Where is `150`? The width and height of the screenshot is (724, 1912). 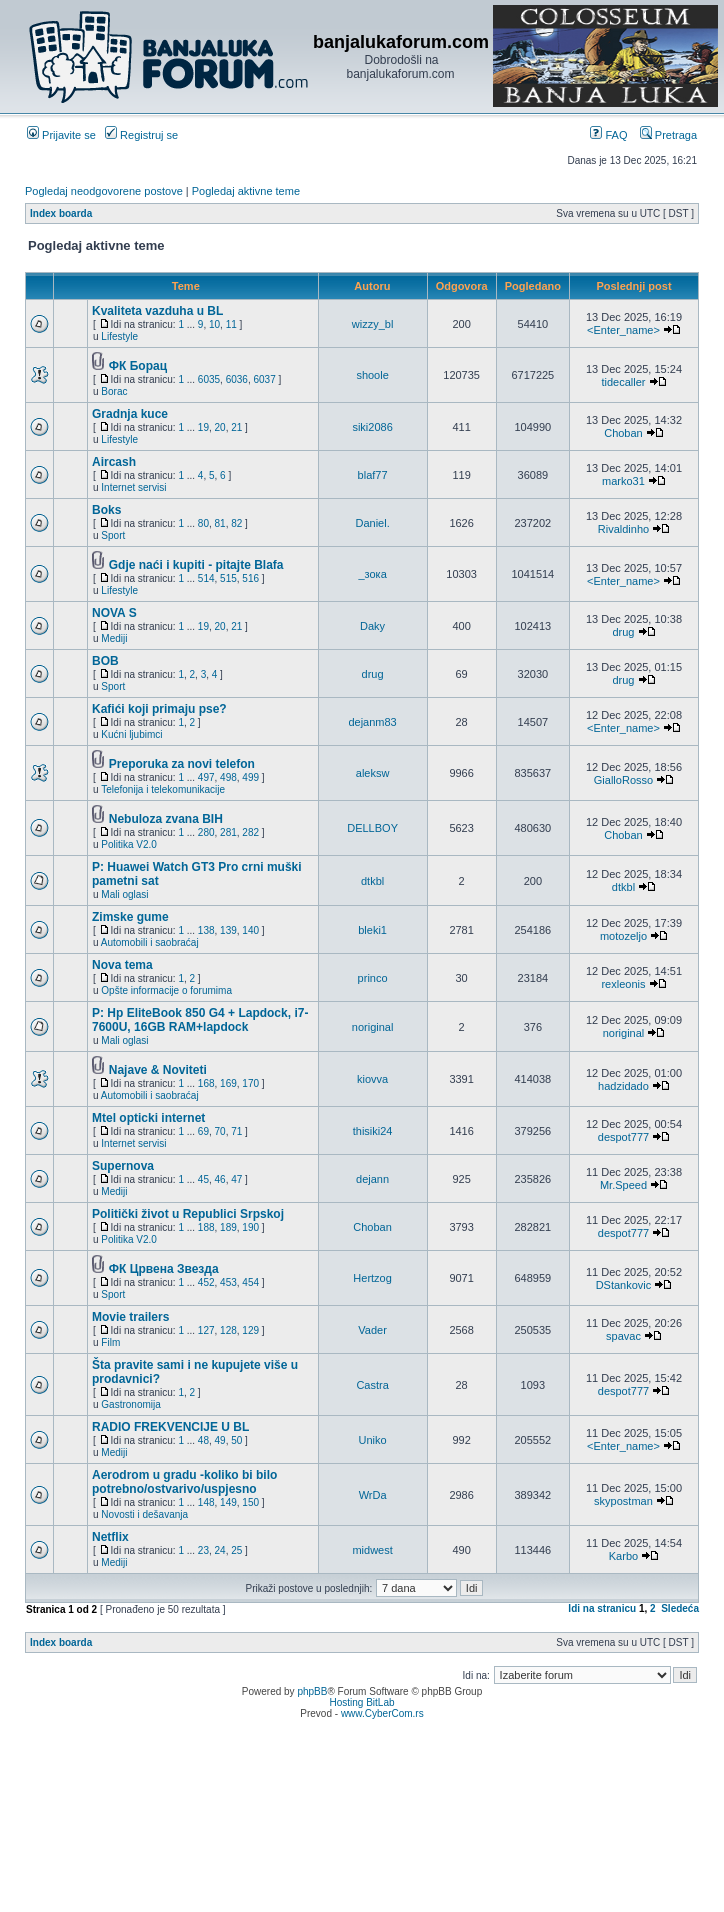 150 is located at coordinates (250, 1502).